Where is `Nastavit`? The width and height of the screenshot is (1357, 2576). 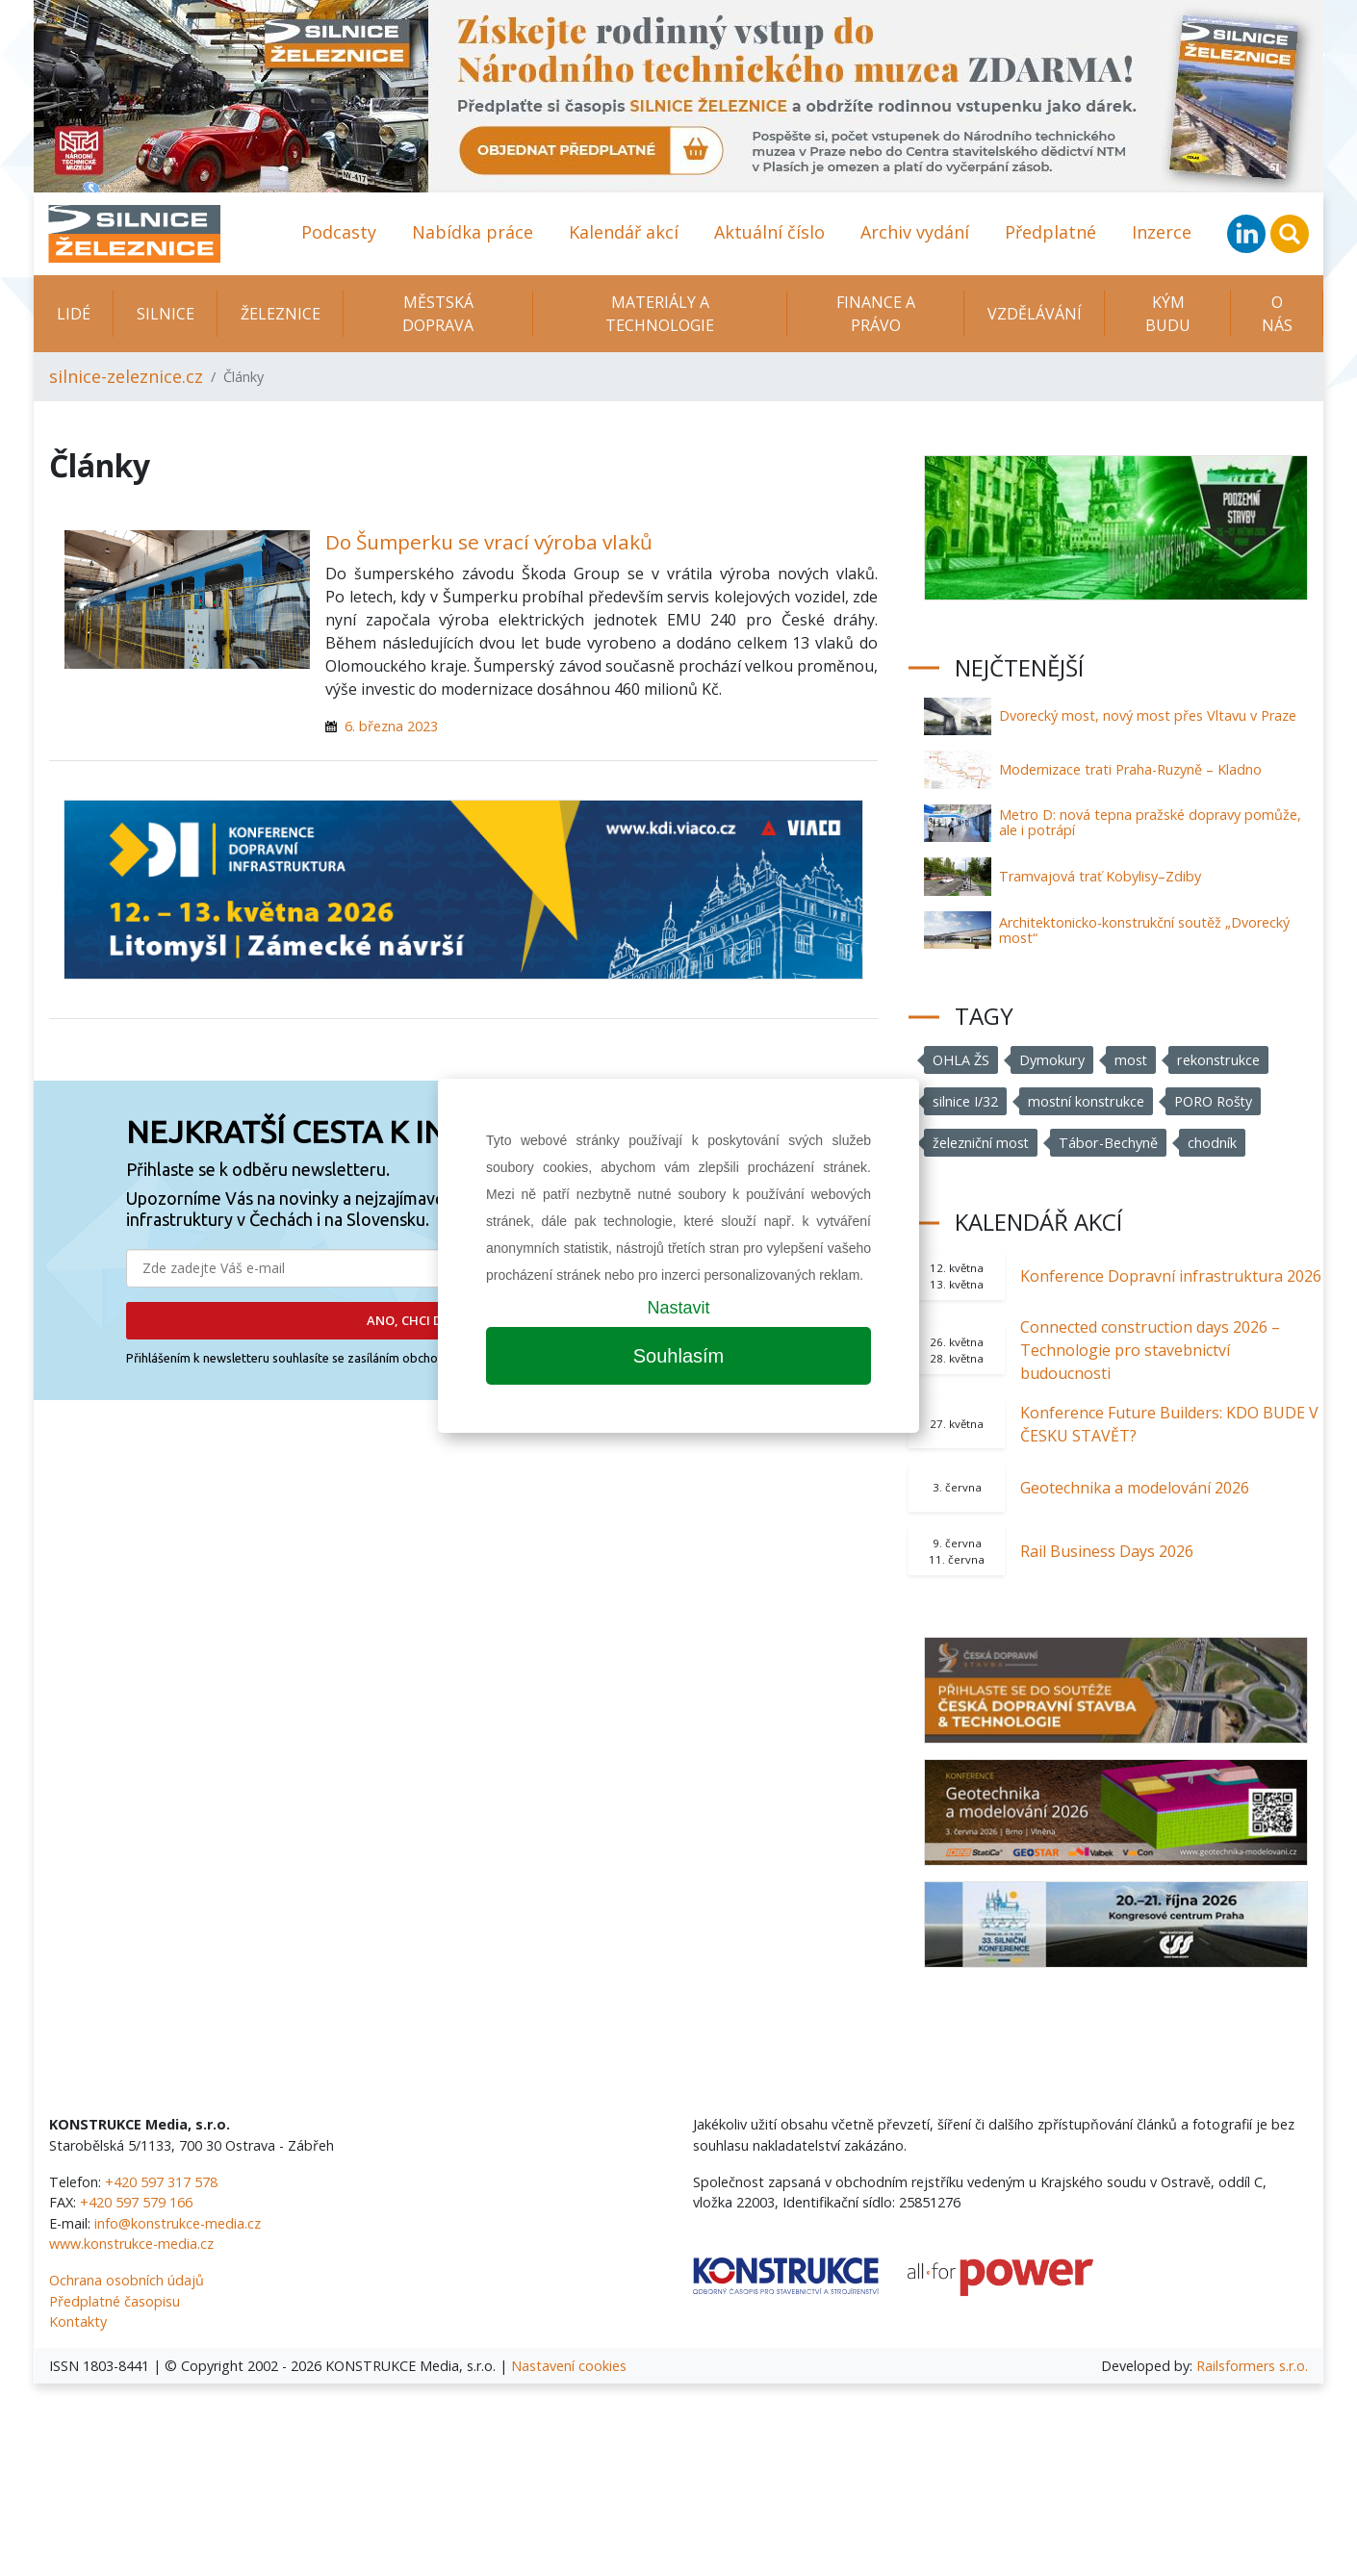 Nastavit is located at coordinates (678, 1307).